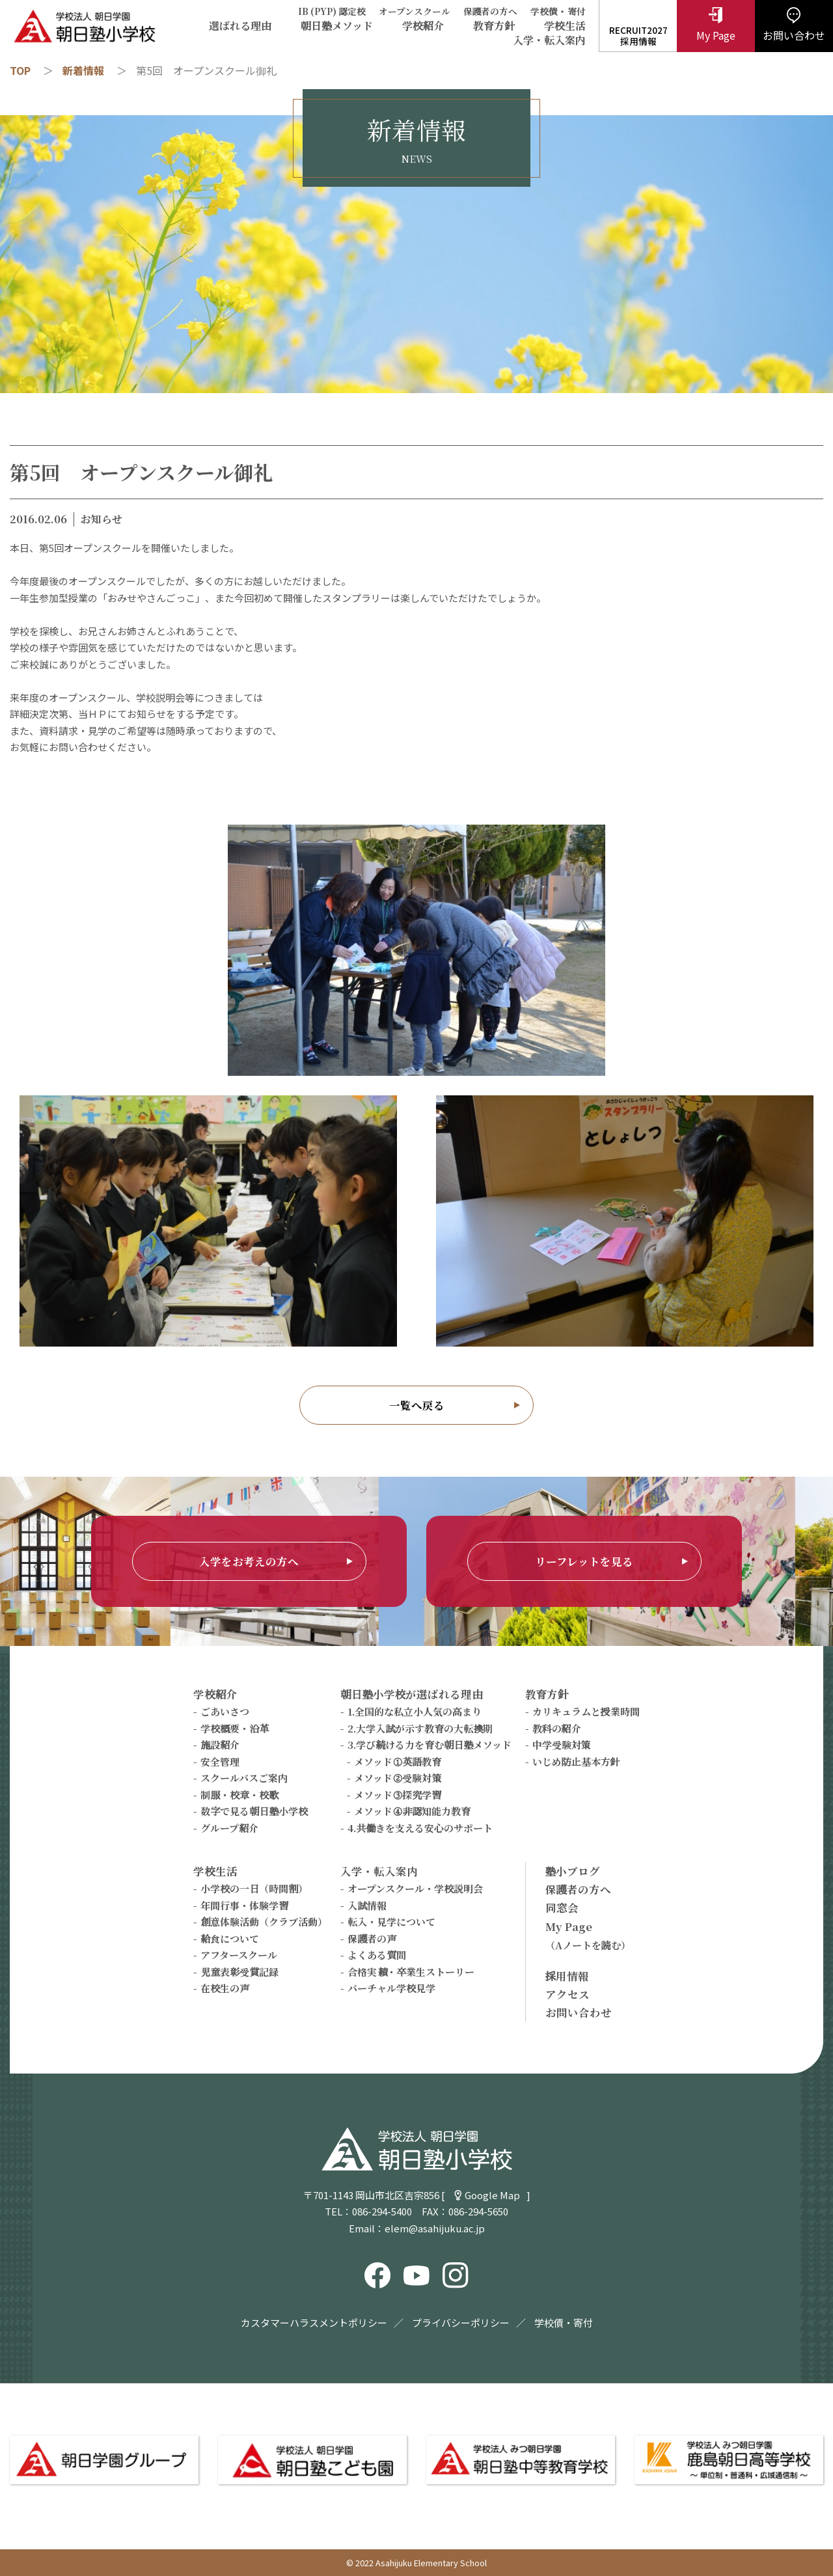 The width and height of the screenshot is (833, 2576). Describe the element at coordinates (573, 1871) in the screenshot. I see `塾小ブログ` at that location.